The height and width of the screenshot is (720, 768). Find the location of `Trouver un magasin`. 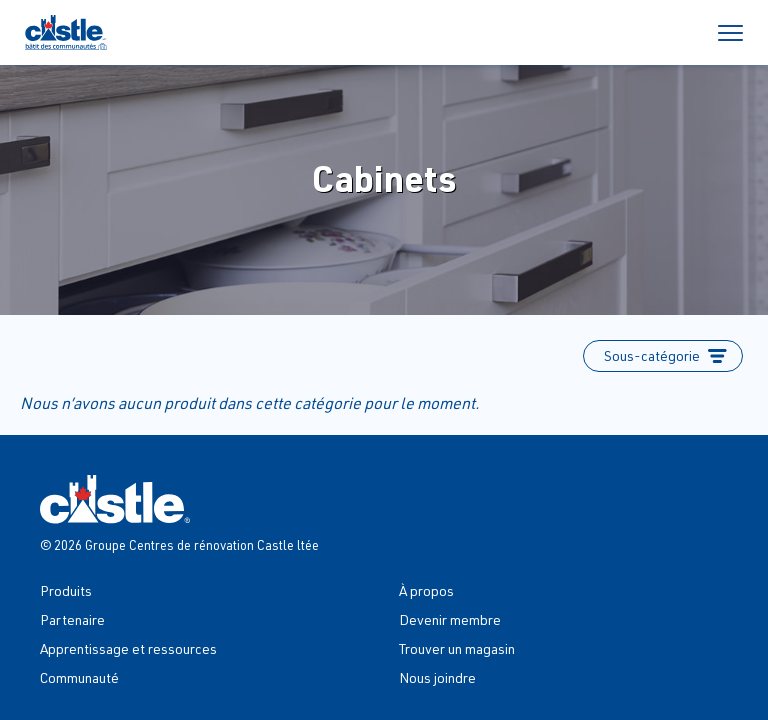

Trouver un magasin is located at coordinates (457, 648).